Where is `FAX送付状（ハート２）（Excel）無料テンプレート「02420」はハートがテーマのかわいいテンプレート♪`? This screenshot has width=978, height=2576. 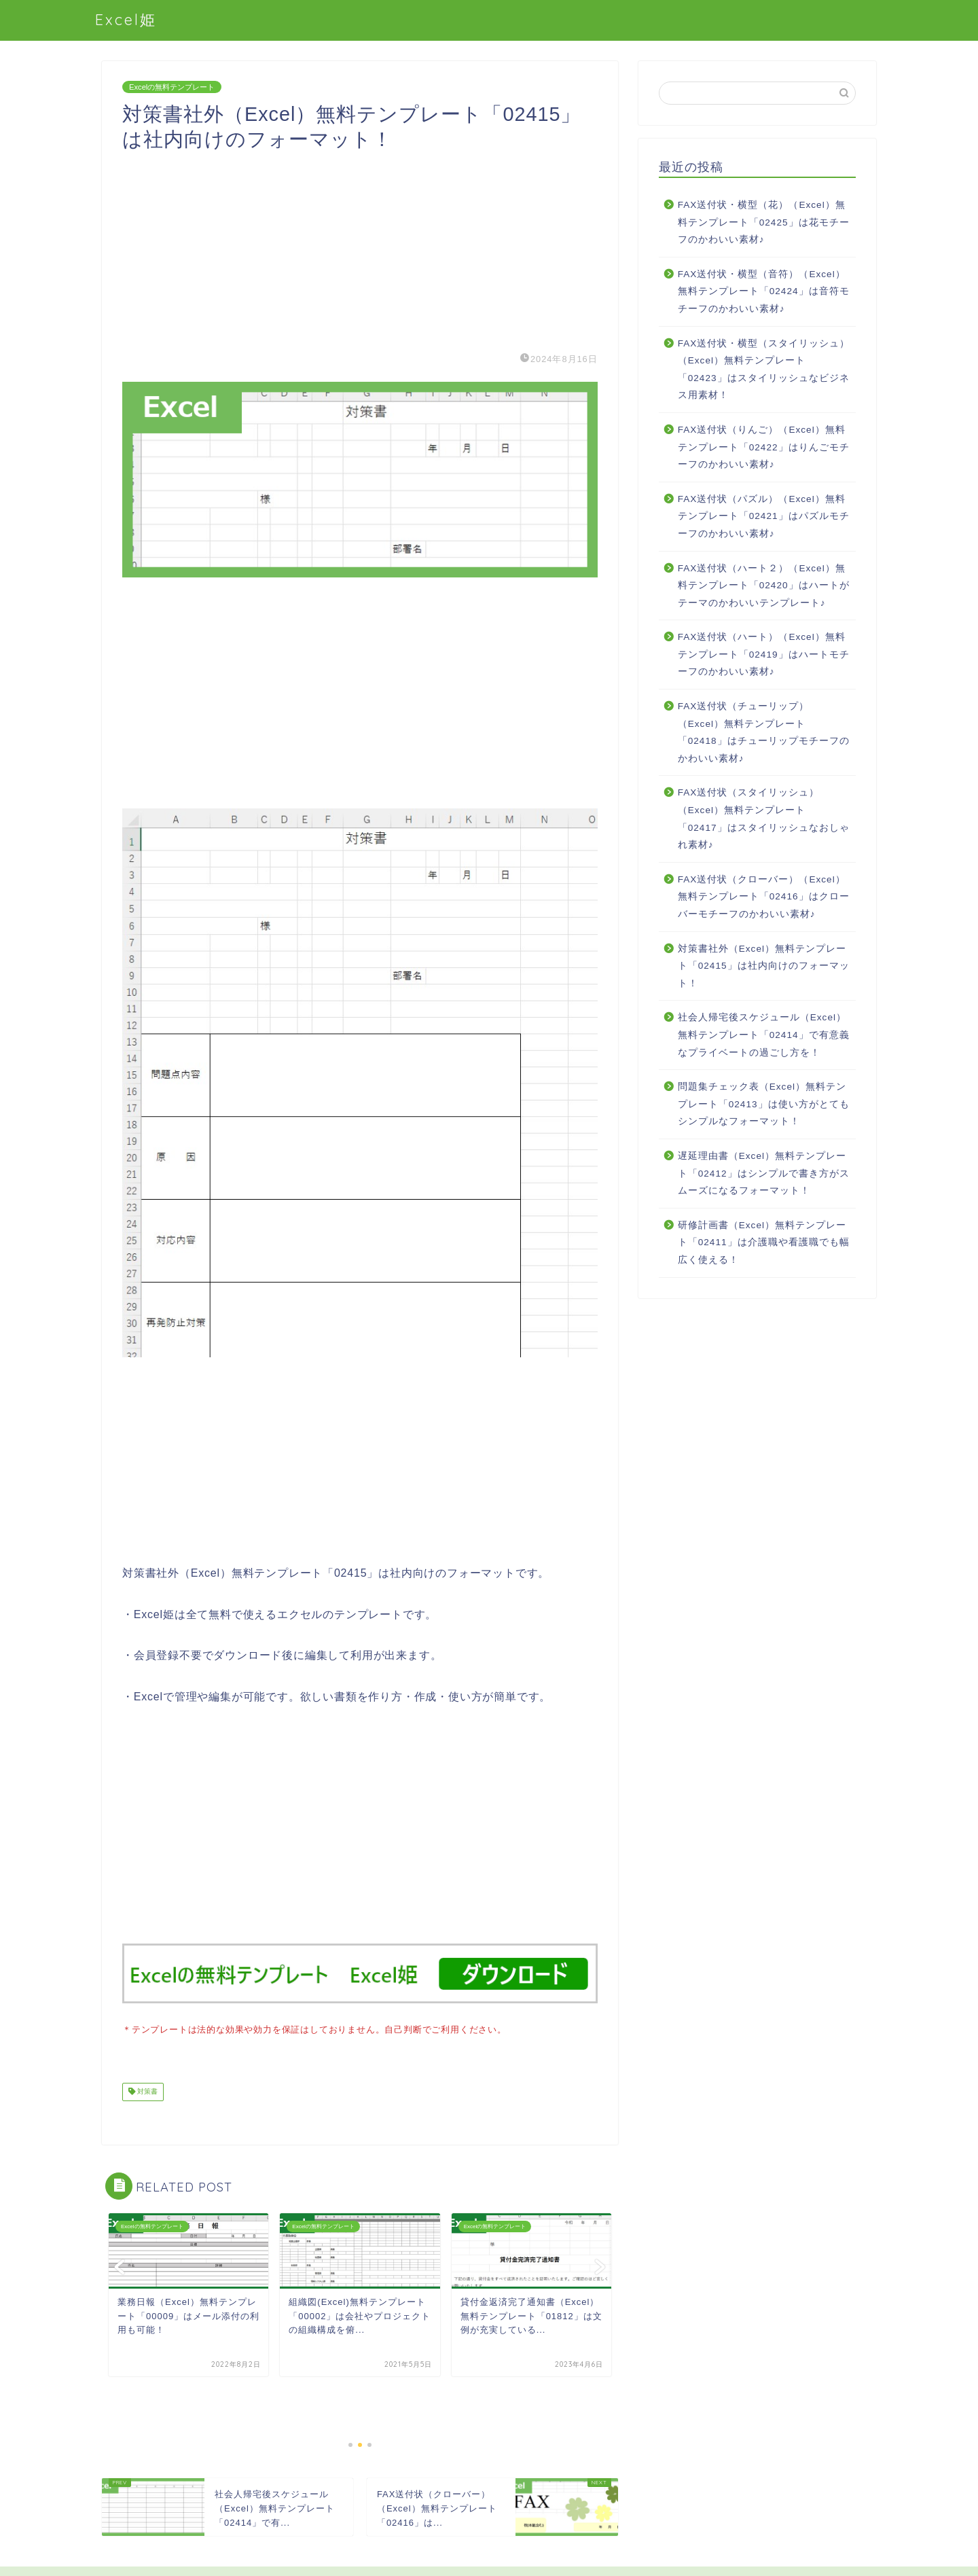 FAX送付状（ハート２）（Excel）無料テンプレート「02420」はハートがテーマのかわいいテンプレート♪ is located at coordinates (764, 585).